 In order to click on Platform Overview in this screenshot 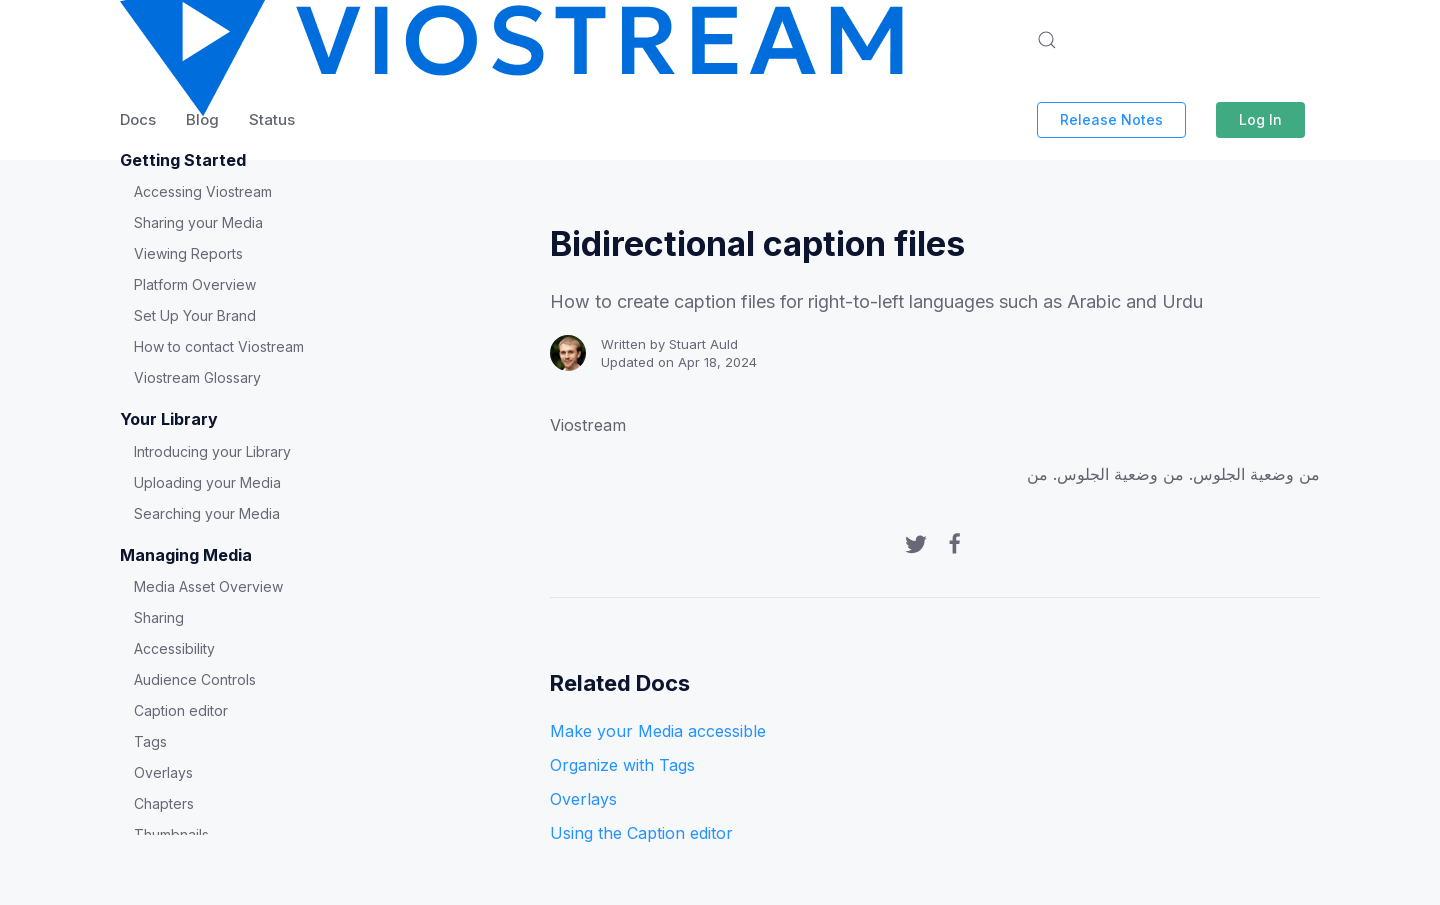, I will do `click(195, 284)`.